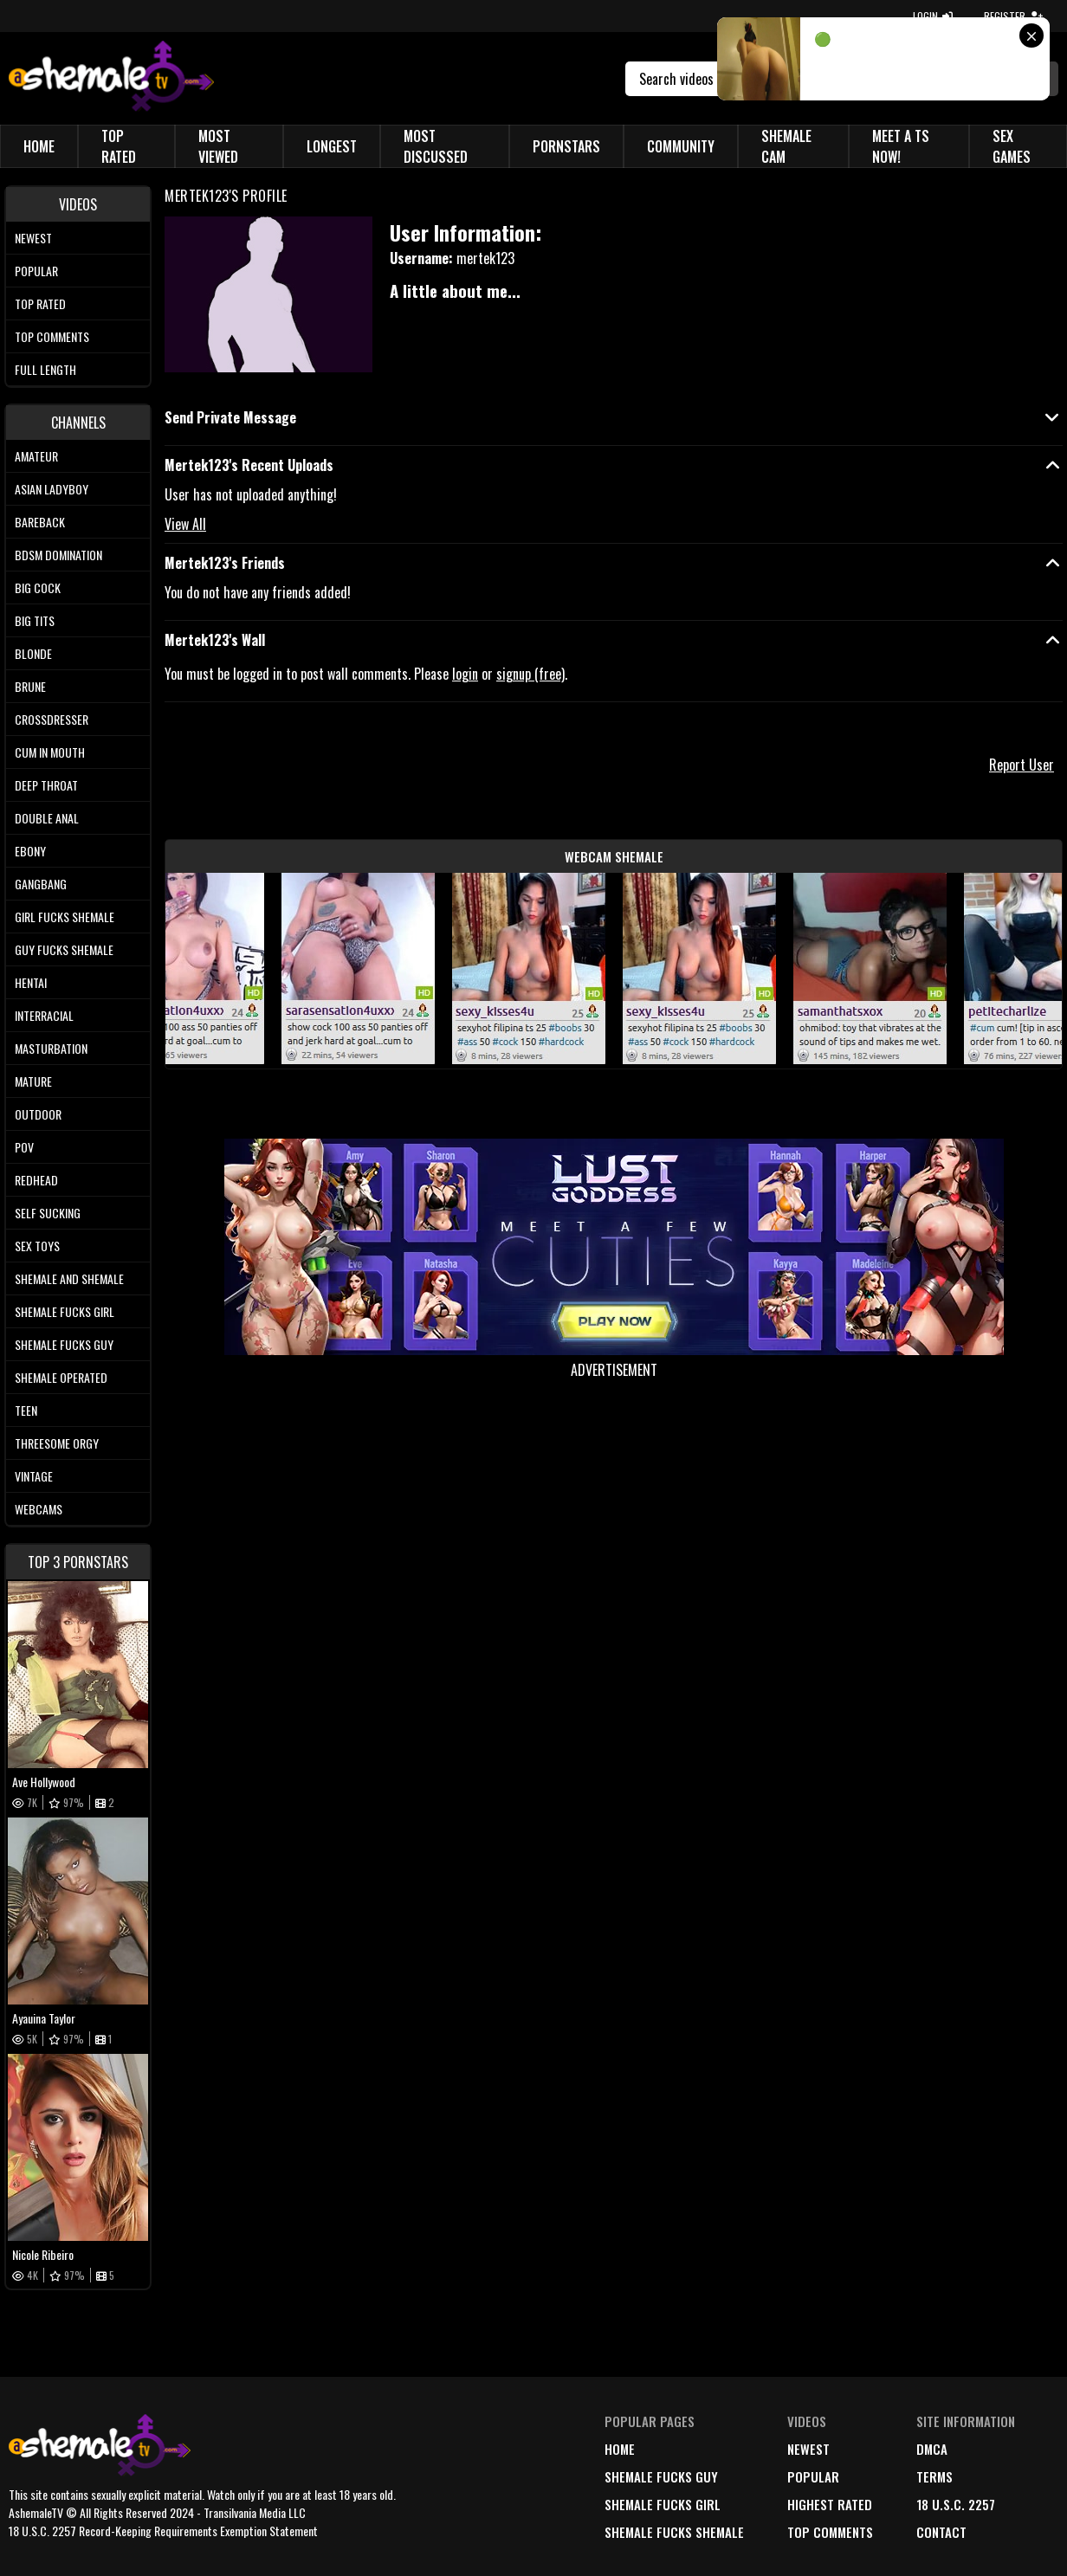 The image size is (1067, 2576). What do you see at coordinates (39, 146) in the screenshot?
I see `Home` at bounding box center [39, 146].